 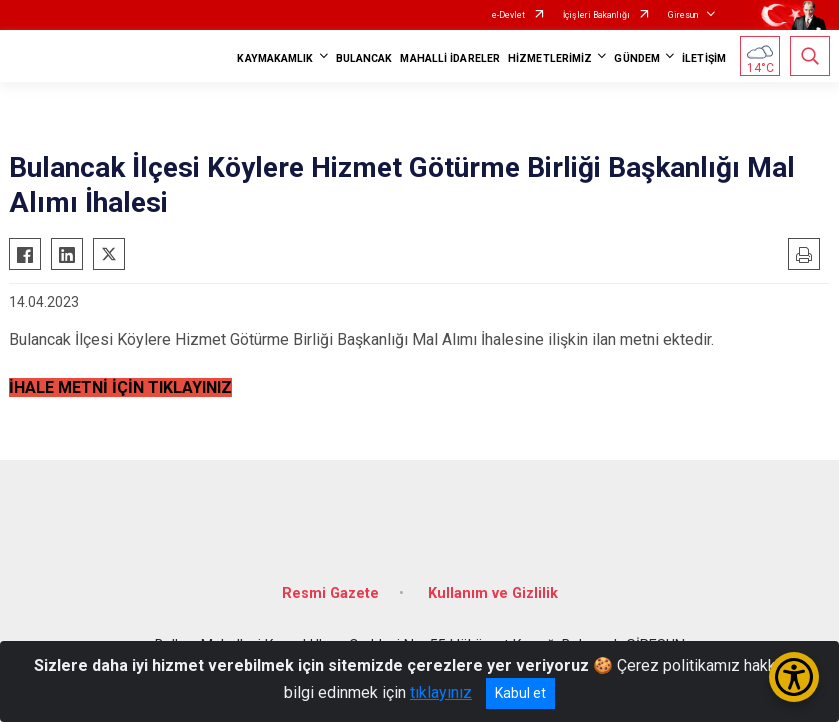 I want to click on İçişleri Bakanlığı, so click(x=596, y=15).